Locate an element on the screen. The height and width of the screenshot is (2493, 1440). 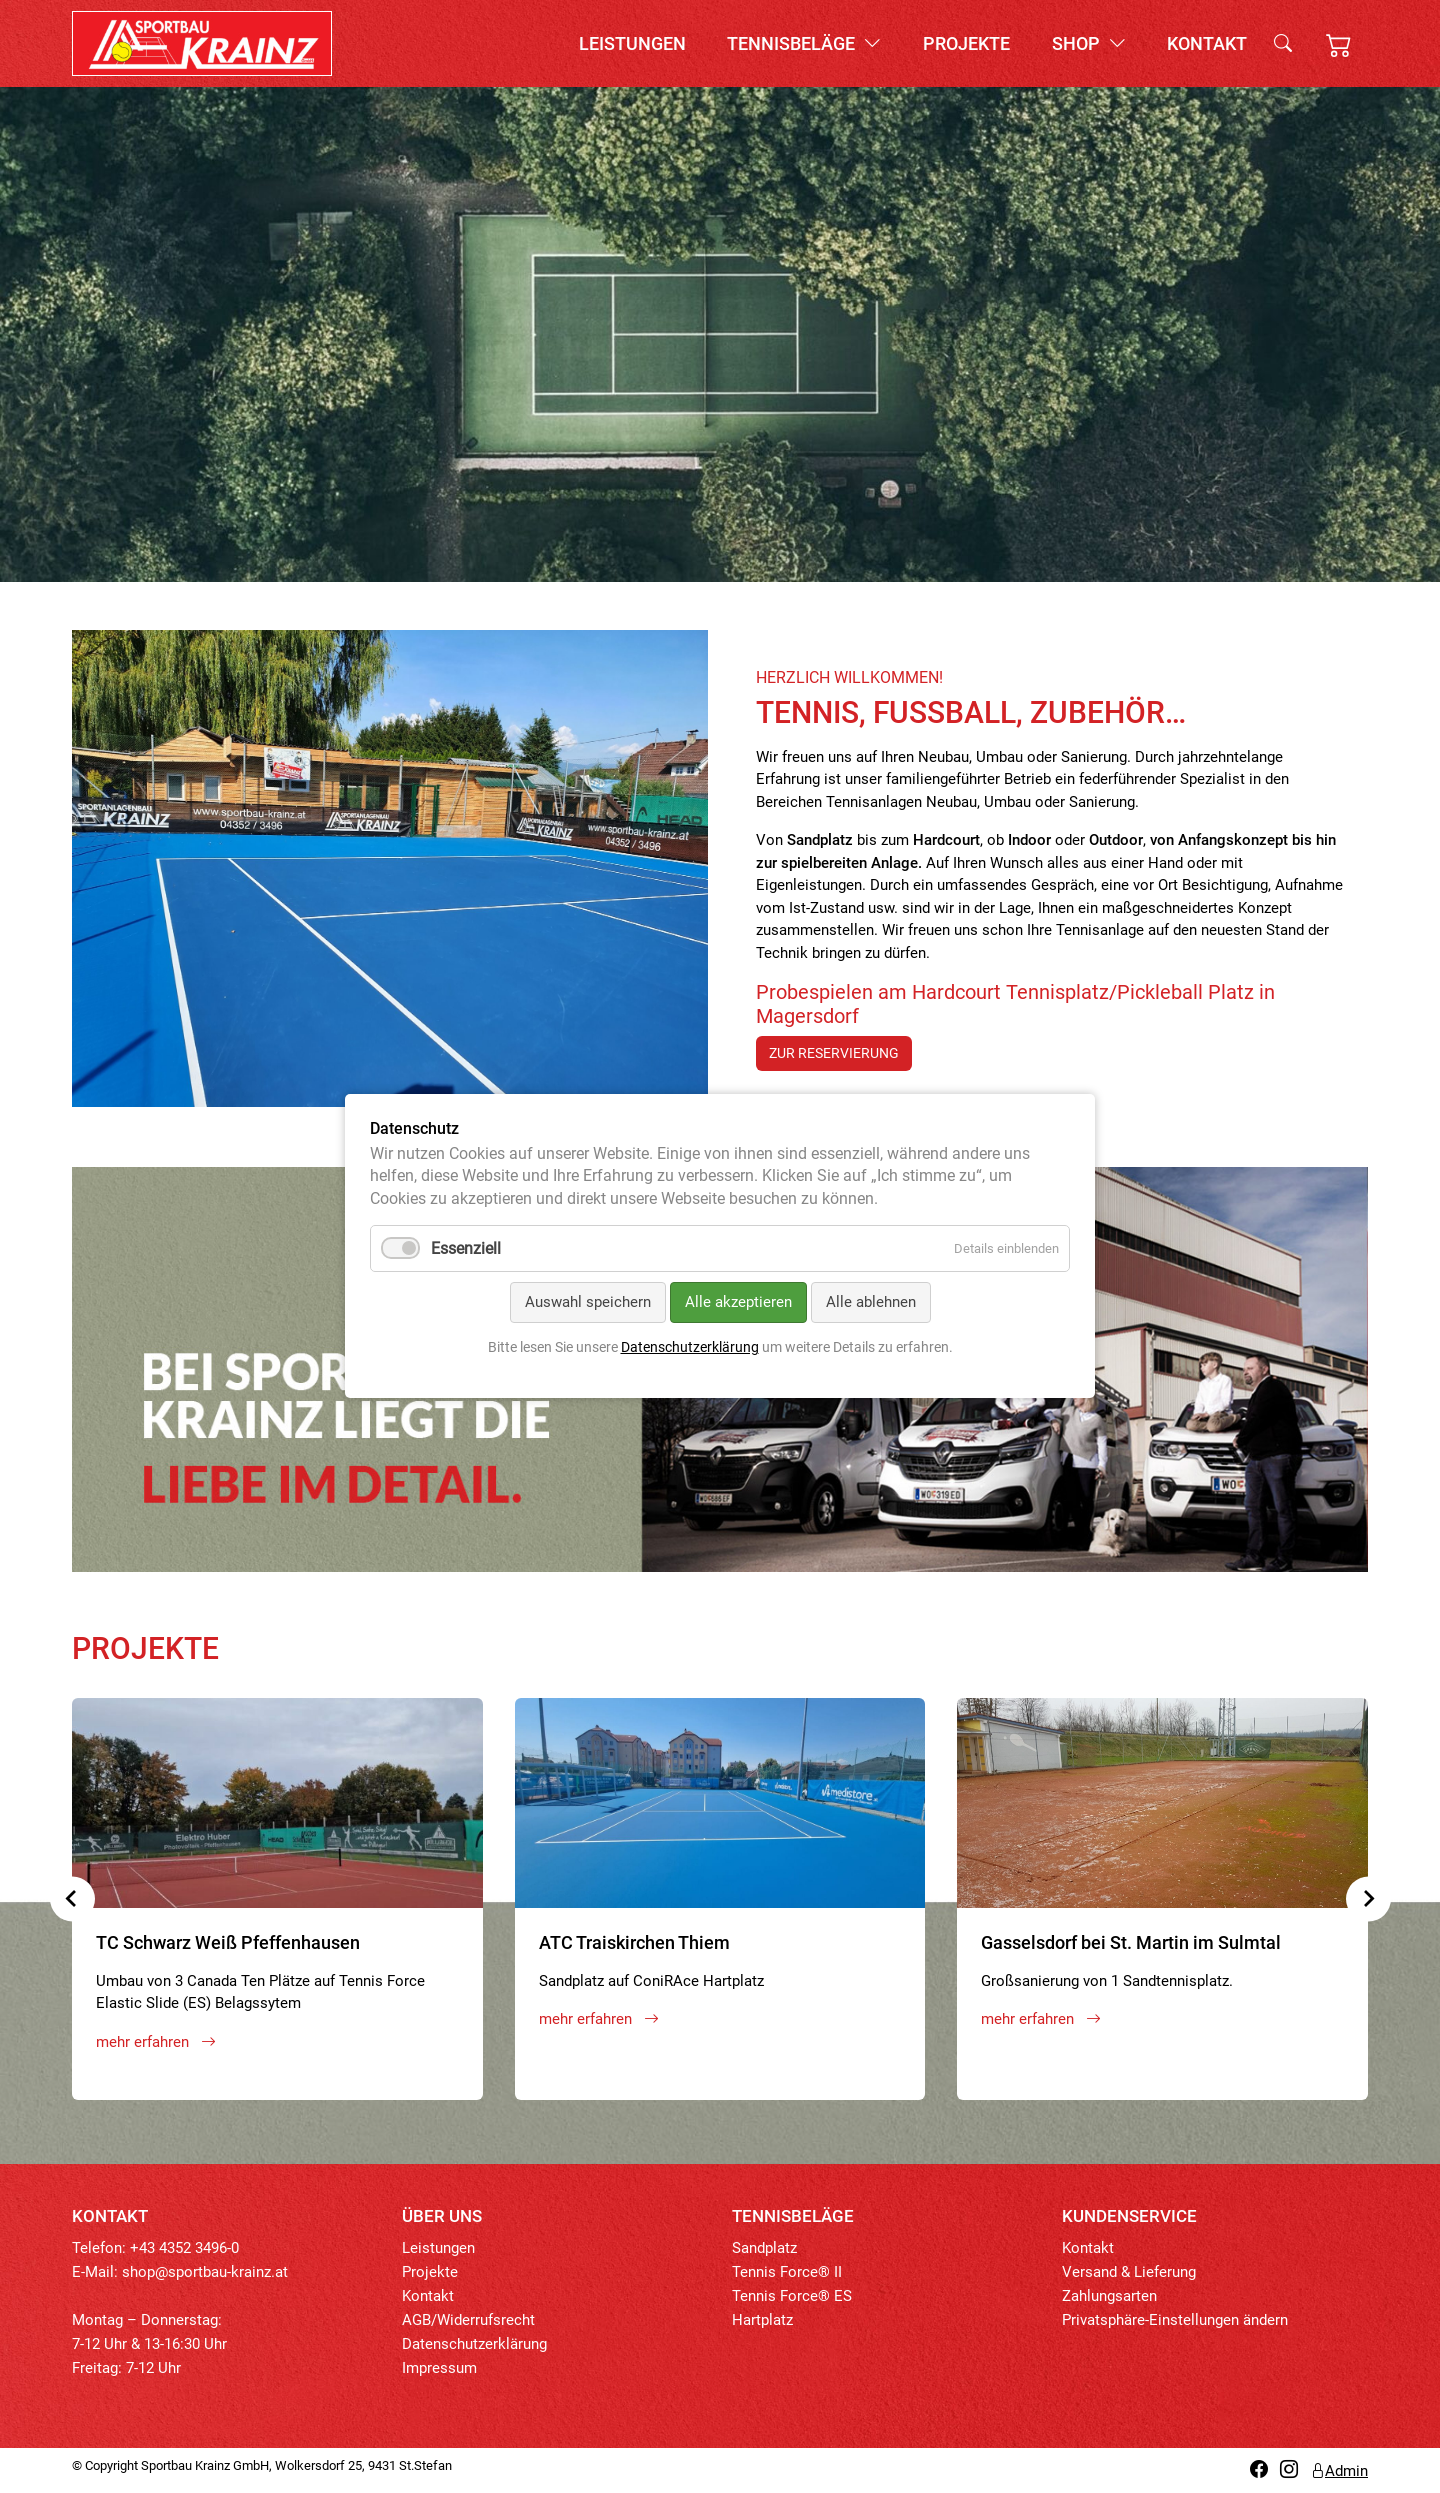
Sandplatz is located at coordinates (764, 2248).